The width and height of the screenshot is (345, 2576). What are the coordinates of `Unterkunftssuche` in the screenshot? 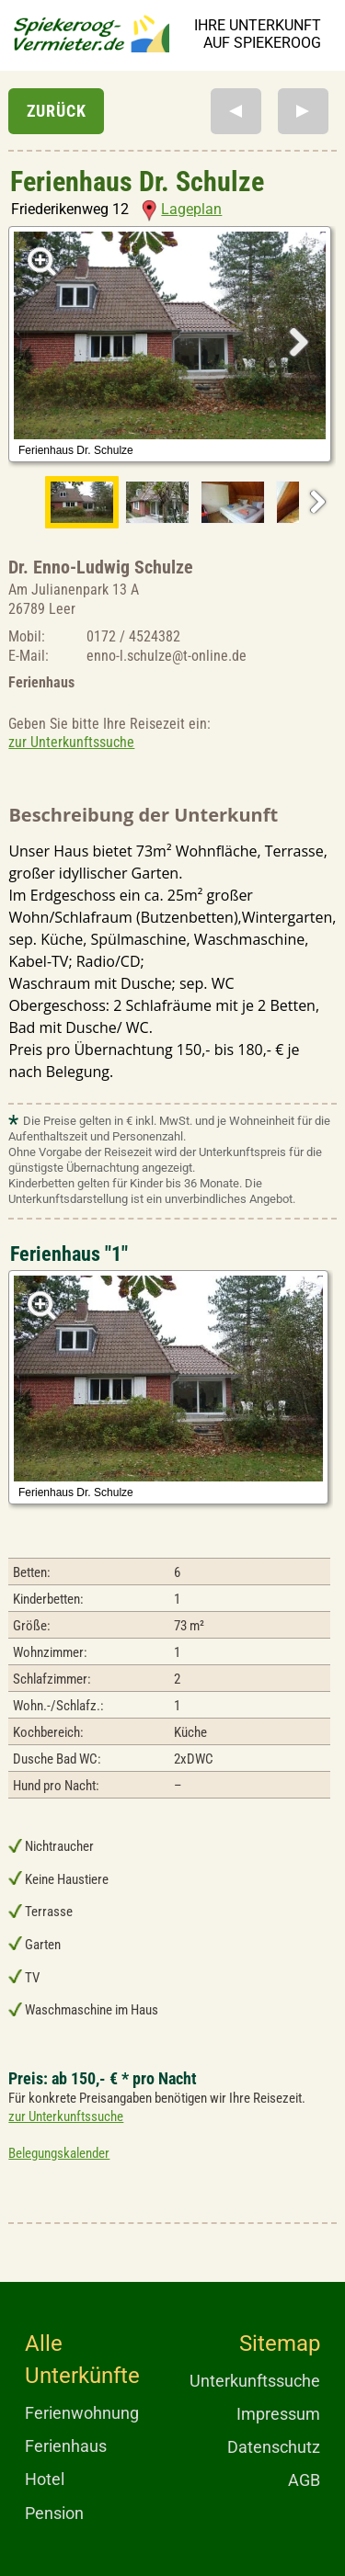 It's located at (255, 2380).